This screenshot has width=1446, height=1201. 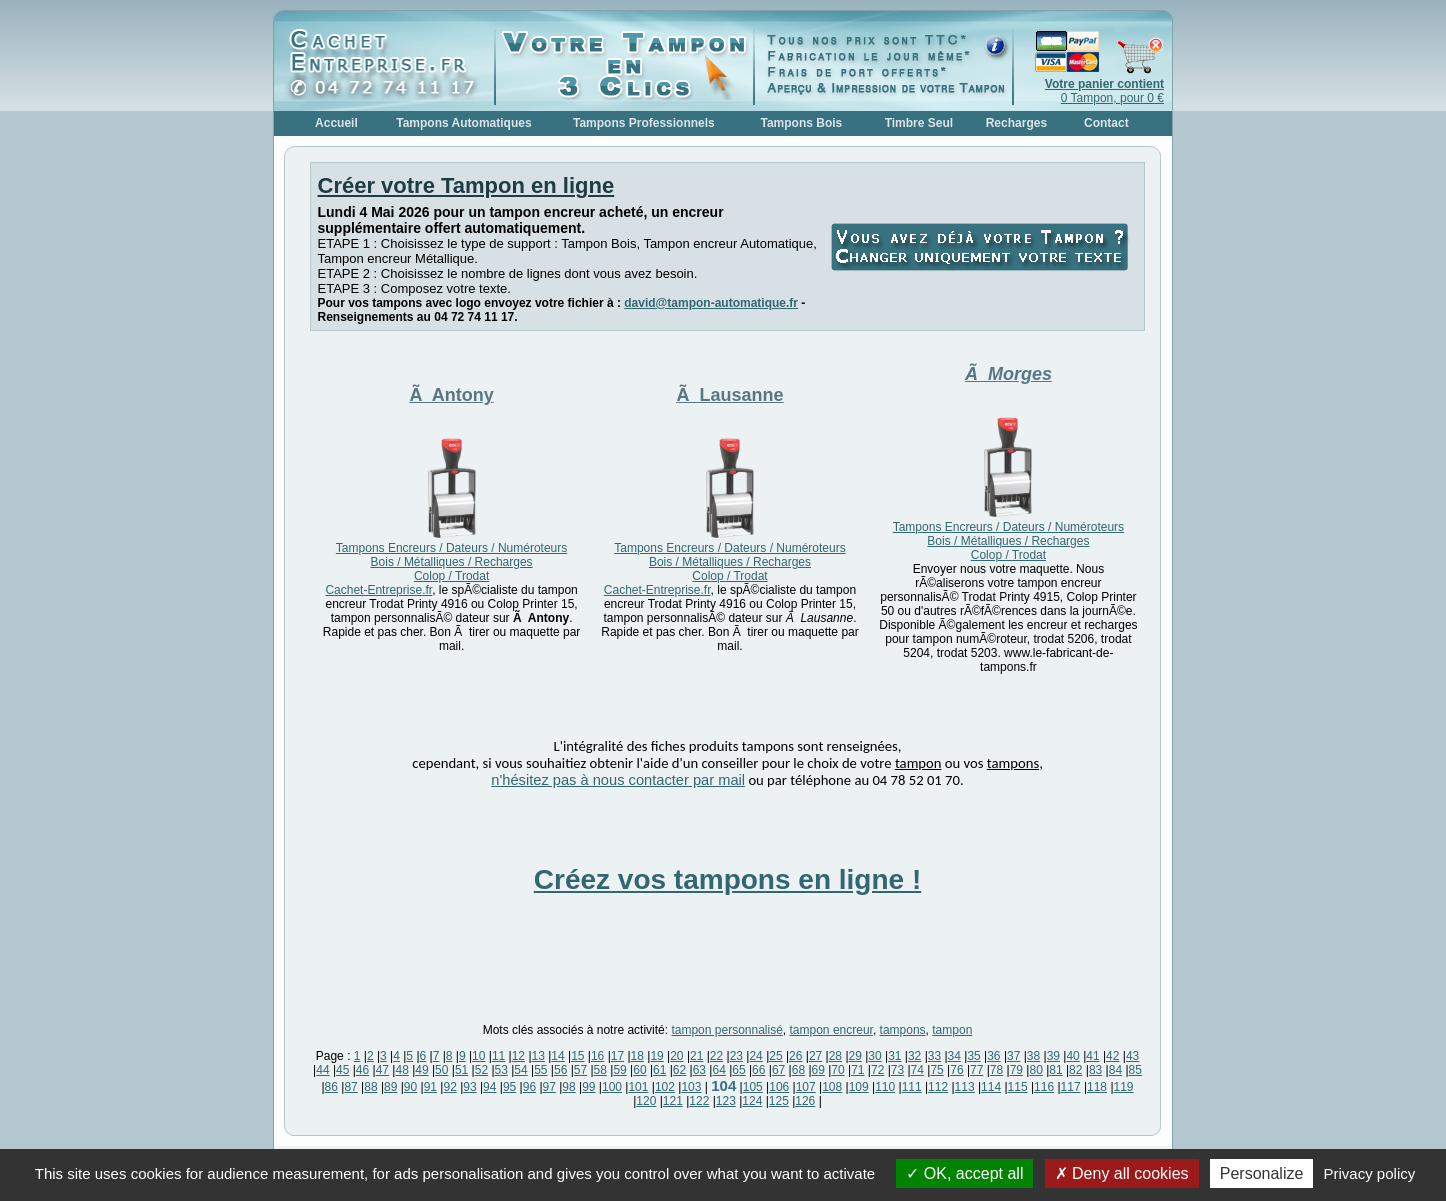 I want to click on 92, so click(x=449, y=1087).